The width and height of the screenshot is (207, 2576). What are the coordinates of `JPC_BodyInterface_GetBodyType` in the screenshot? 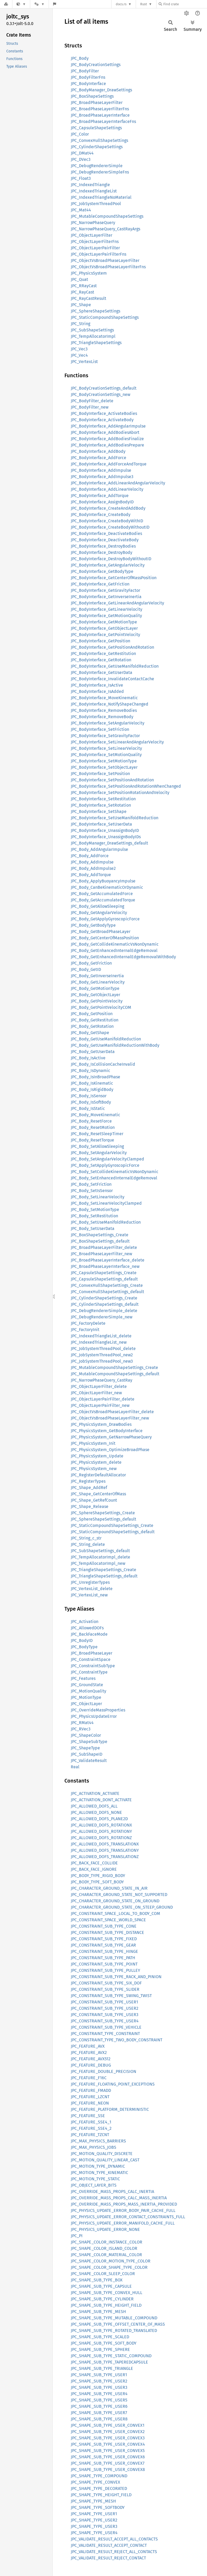 It's located at (102, 571).